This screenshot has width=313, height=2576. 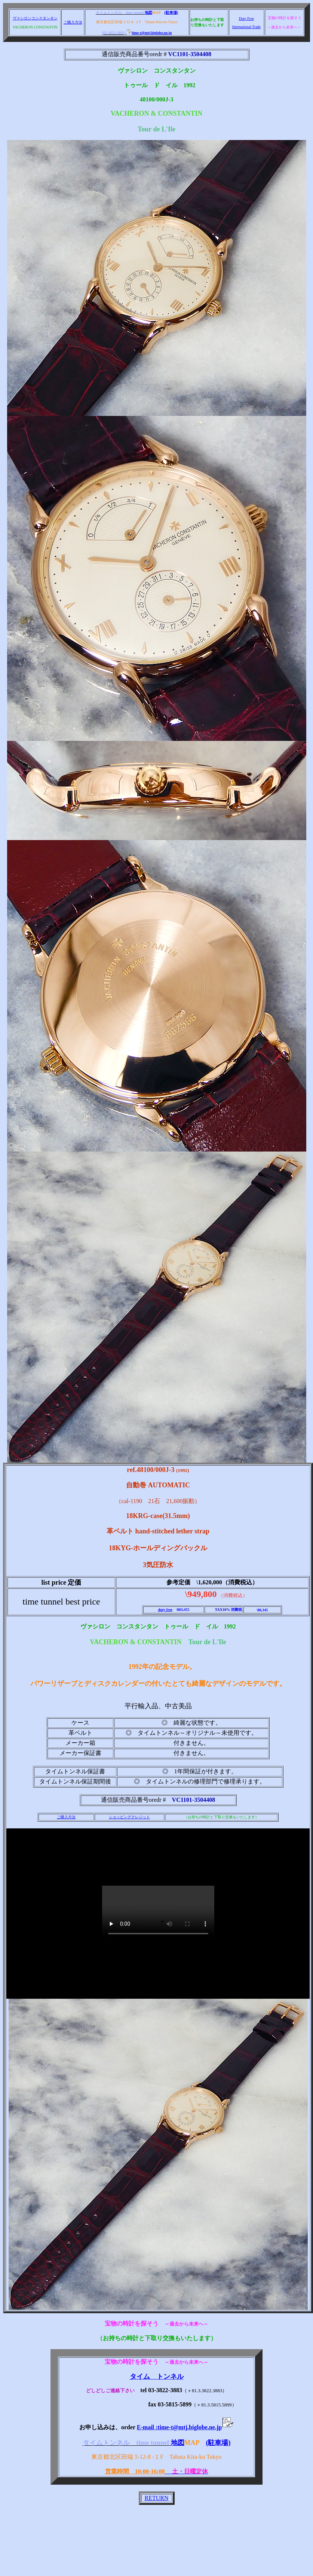 I want to click on ヴァシロンコンスタンタン, so click(x=35, y=18).